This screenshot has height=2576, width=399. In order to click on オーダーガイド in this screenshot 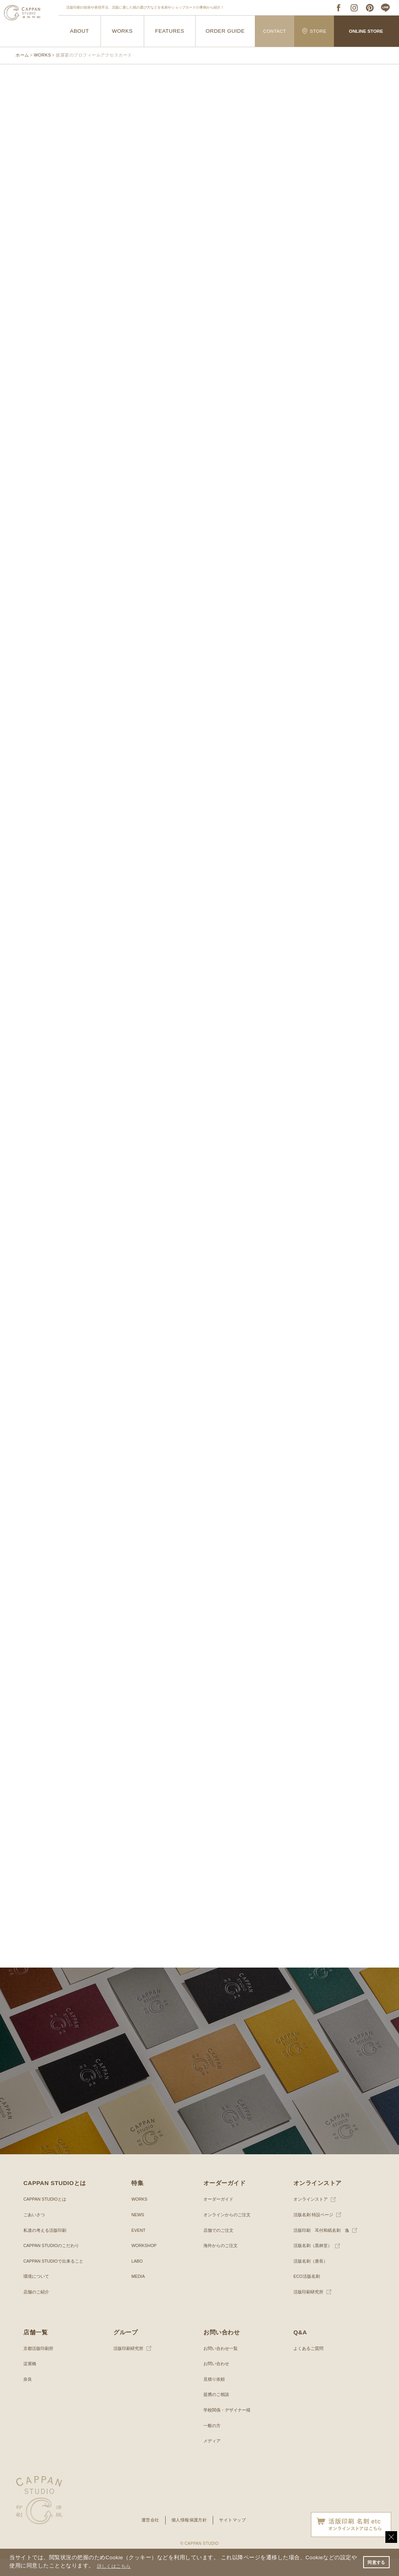, I will do `click(219, 2216)`.